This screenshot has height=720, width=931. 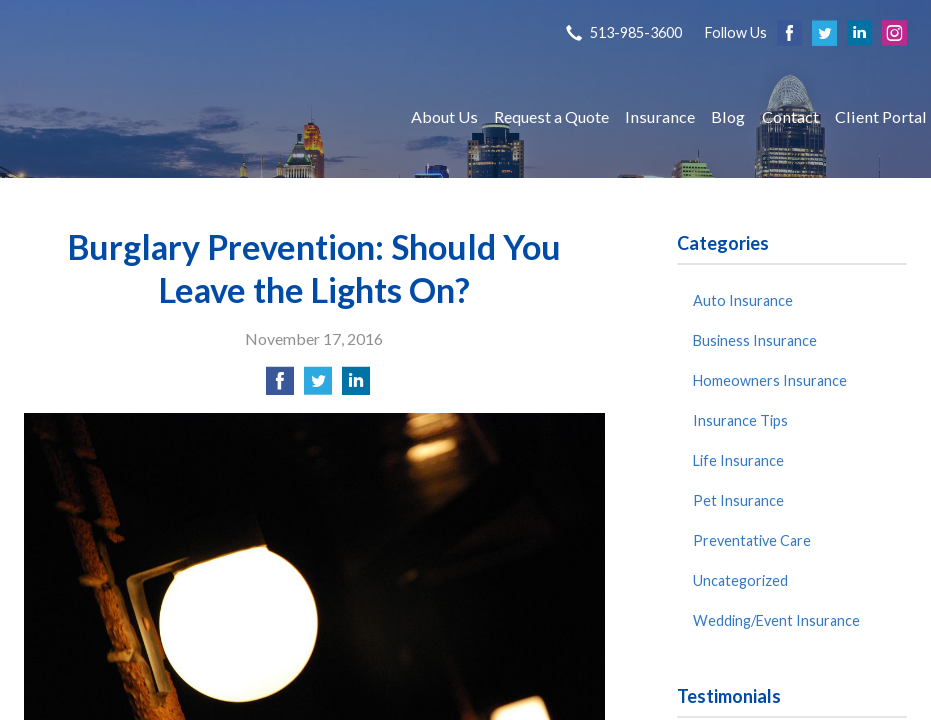 I want to click on Contact, so click(x=790, y=116).